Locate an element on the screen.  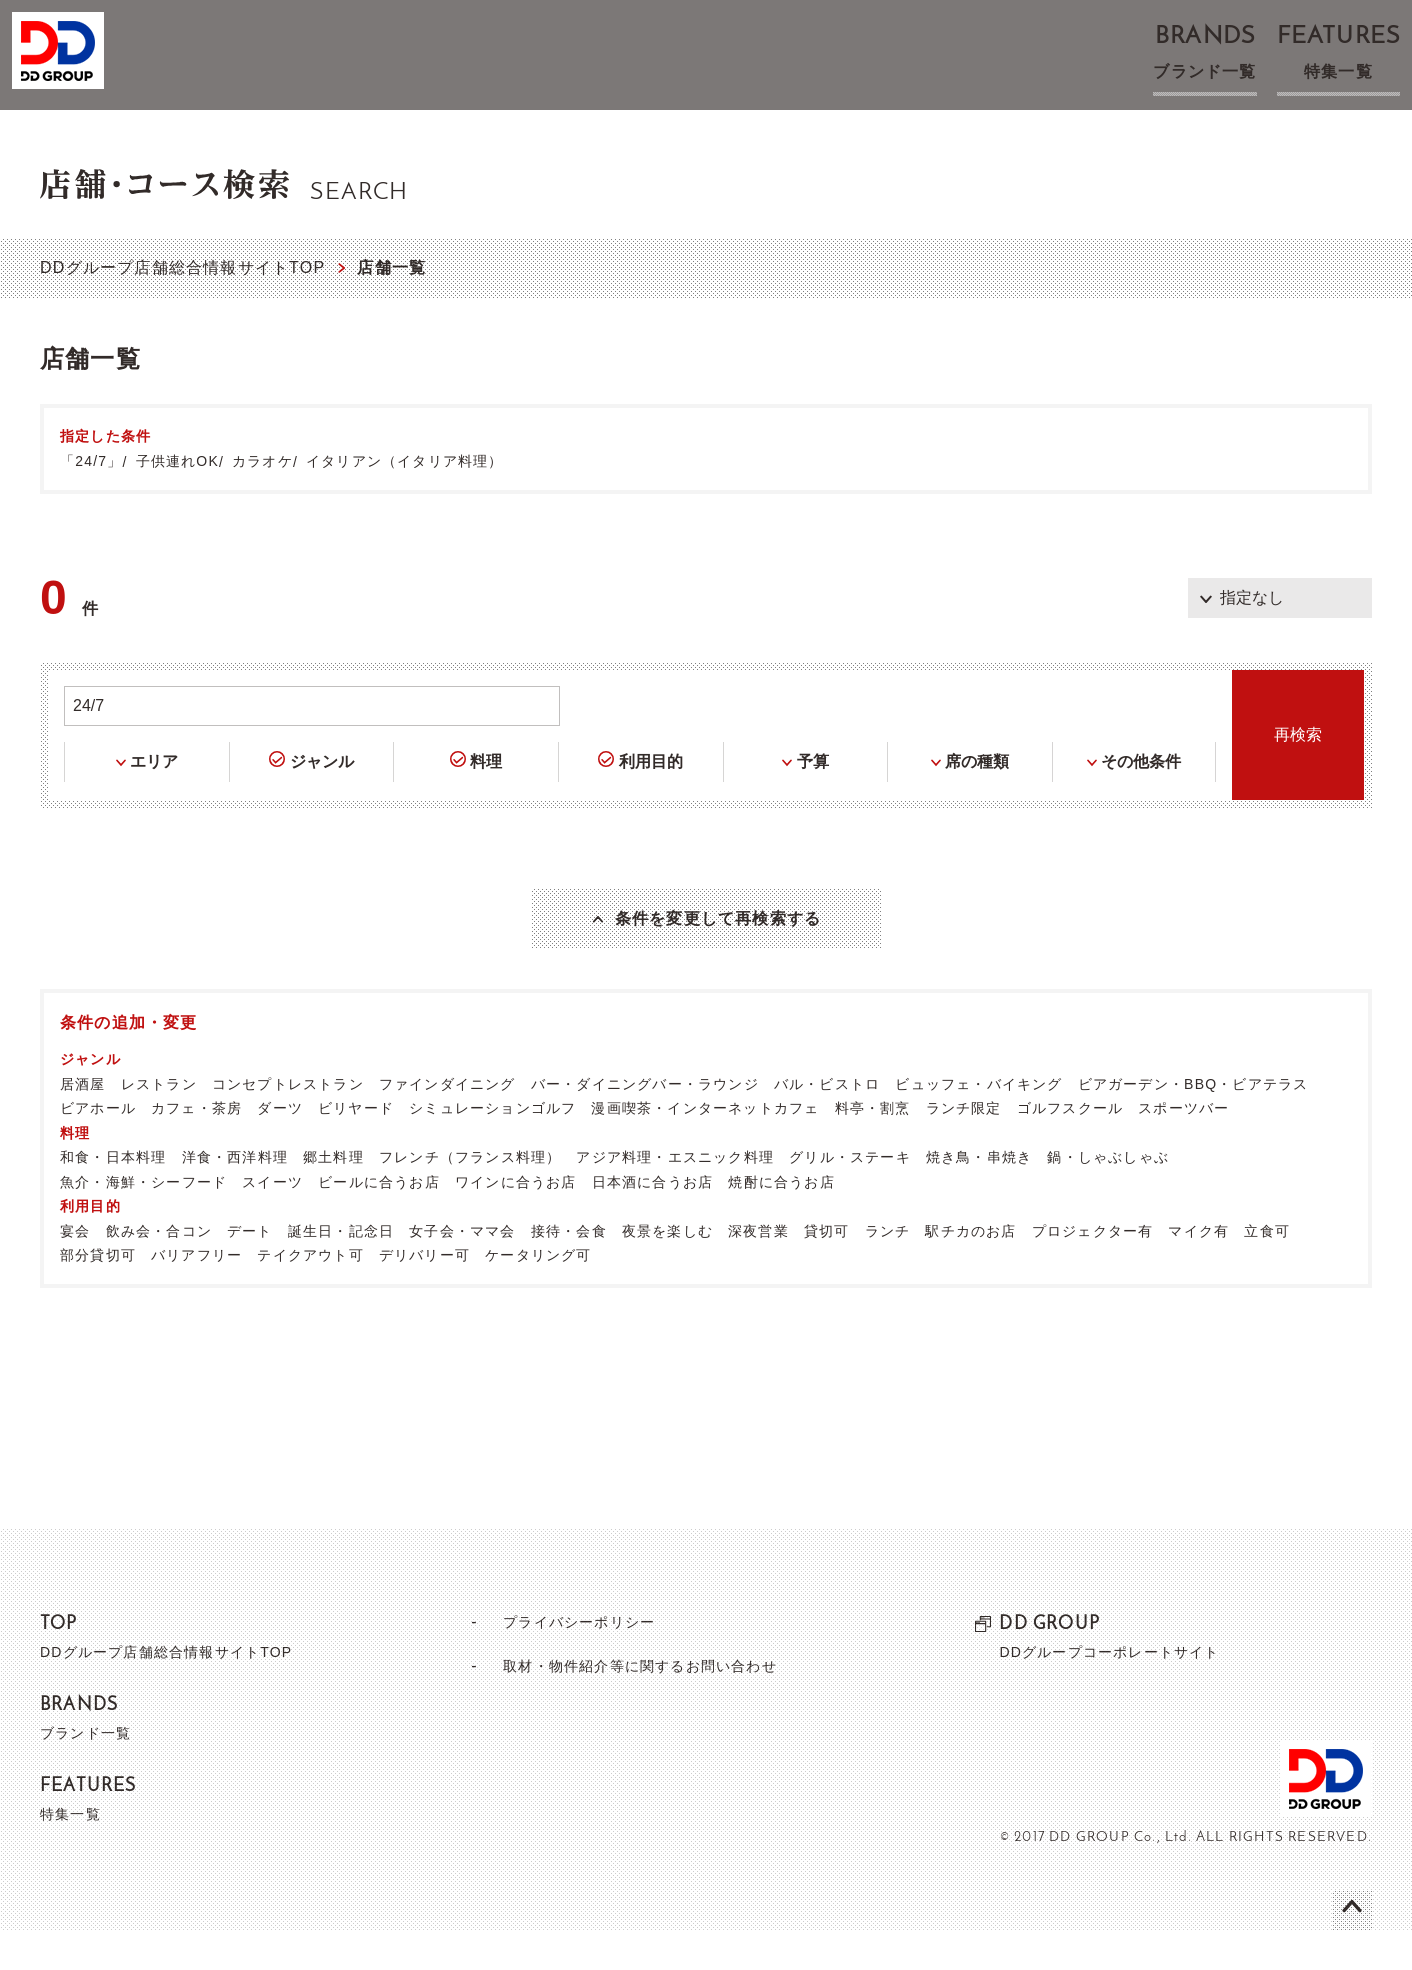
洋食・西洋料理 is located at coordinates (235, 1196).